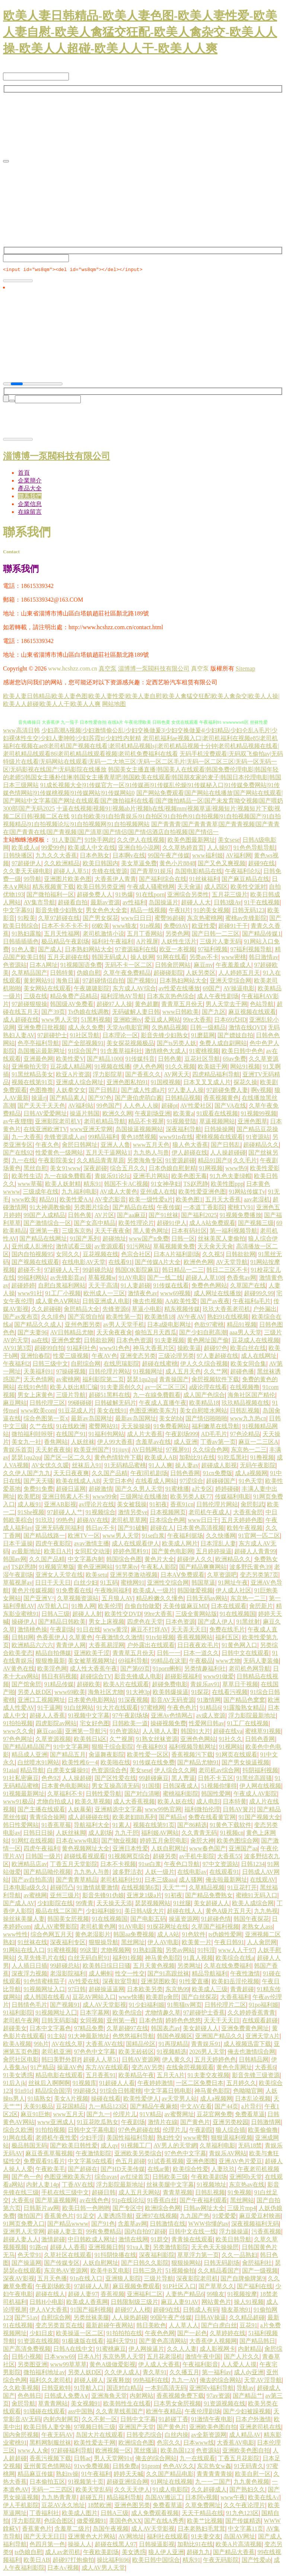 The height and width of the screenshot is (2576, 286). I want to click on 蜜桃福利影院, so click(180, 1795).